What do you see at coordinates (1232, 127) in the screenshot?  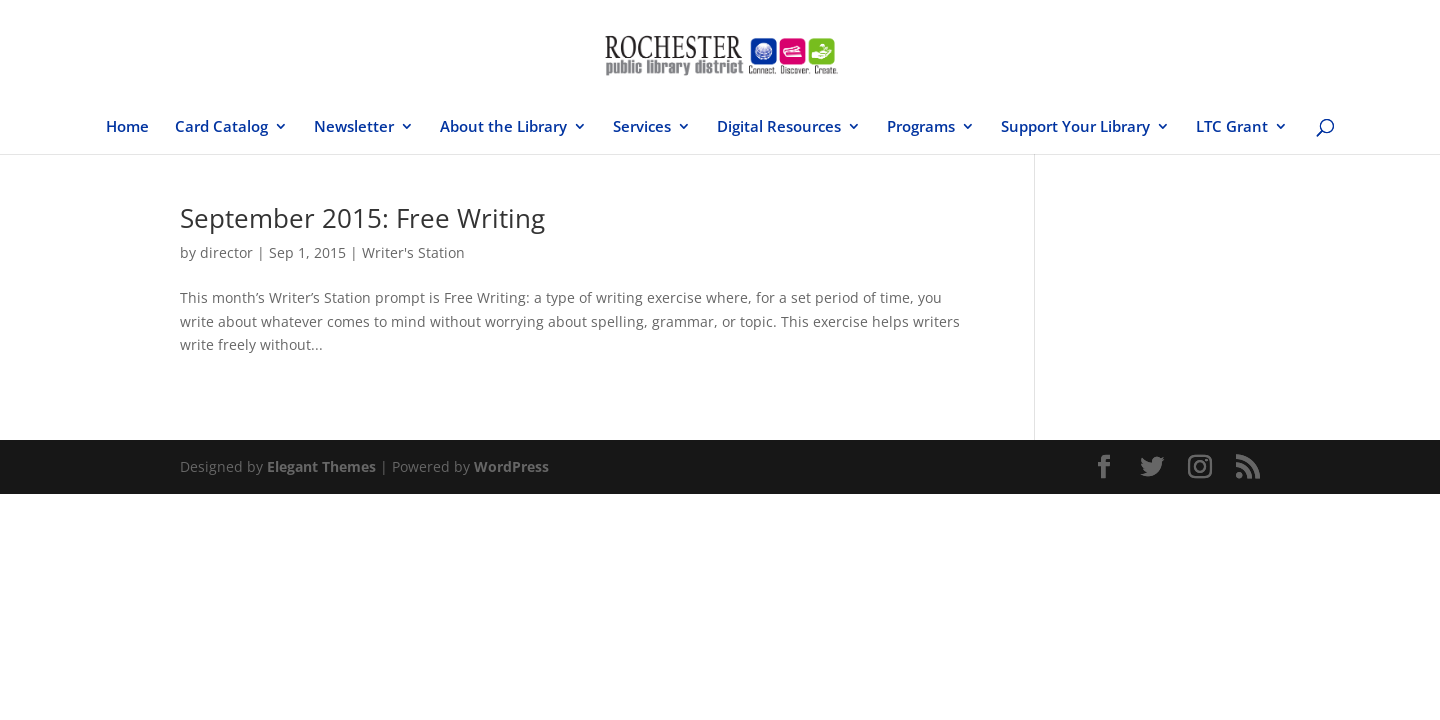 I see `LTC Grant` at bounding box center [1232, 127].